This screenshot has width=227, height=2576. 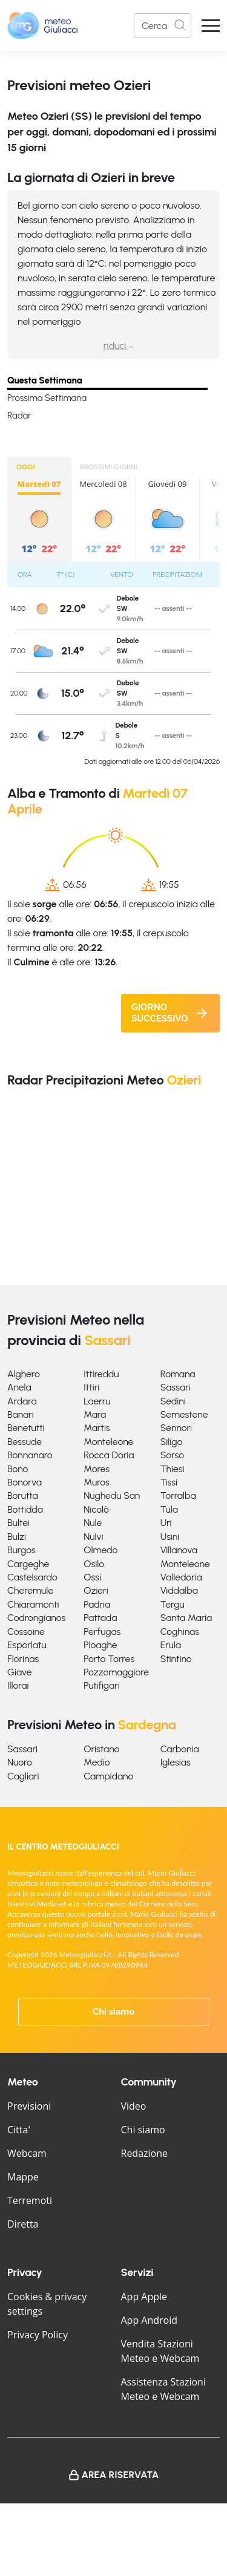 What do you see at coordinates (101, 1374) in the screenshot?
I see `Ittireddu` at bounding box center [101, 1374].